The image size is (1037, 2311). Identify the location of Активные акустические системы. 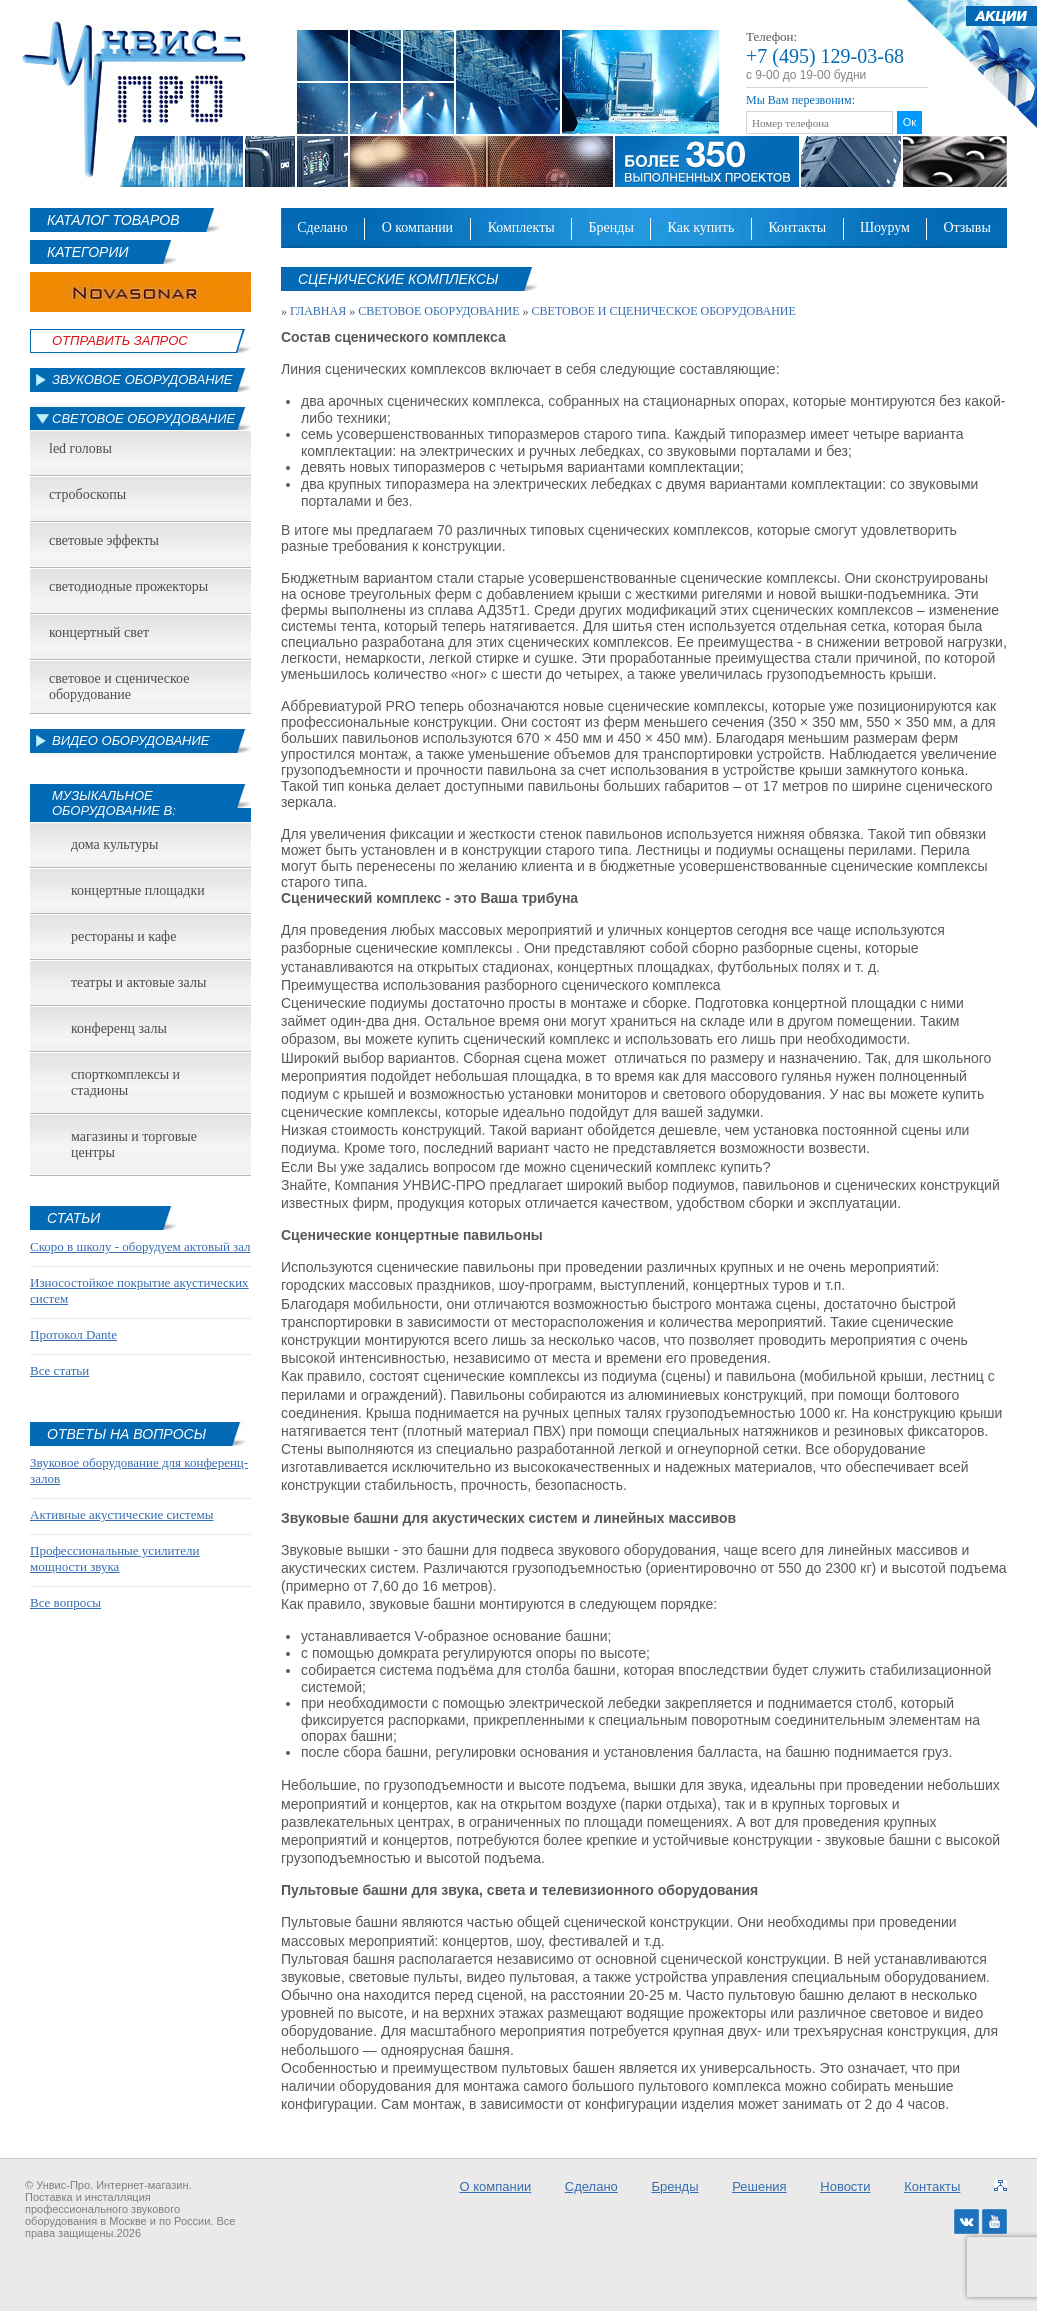
(121, 1514).